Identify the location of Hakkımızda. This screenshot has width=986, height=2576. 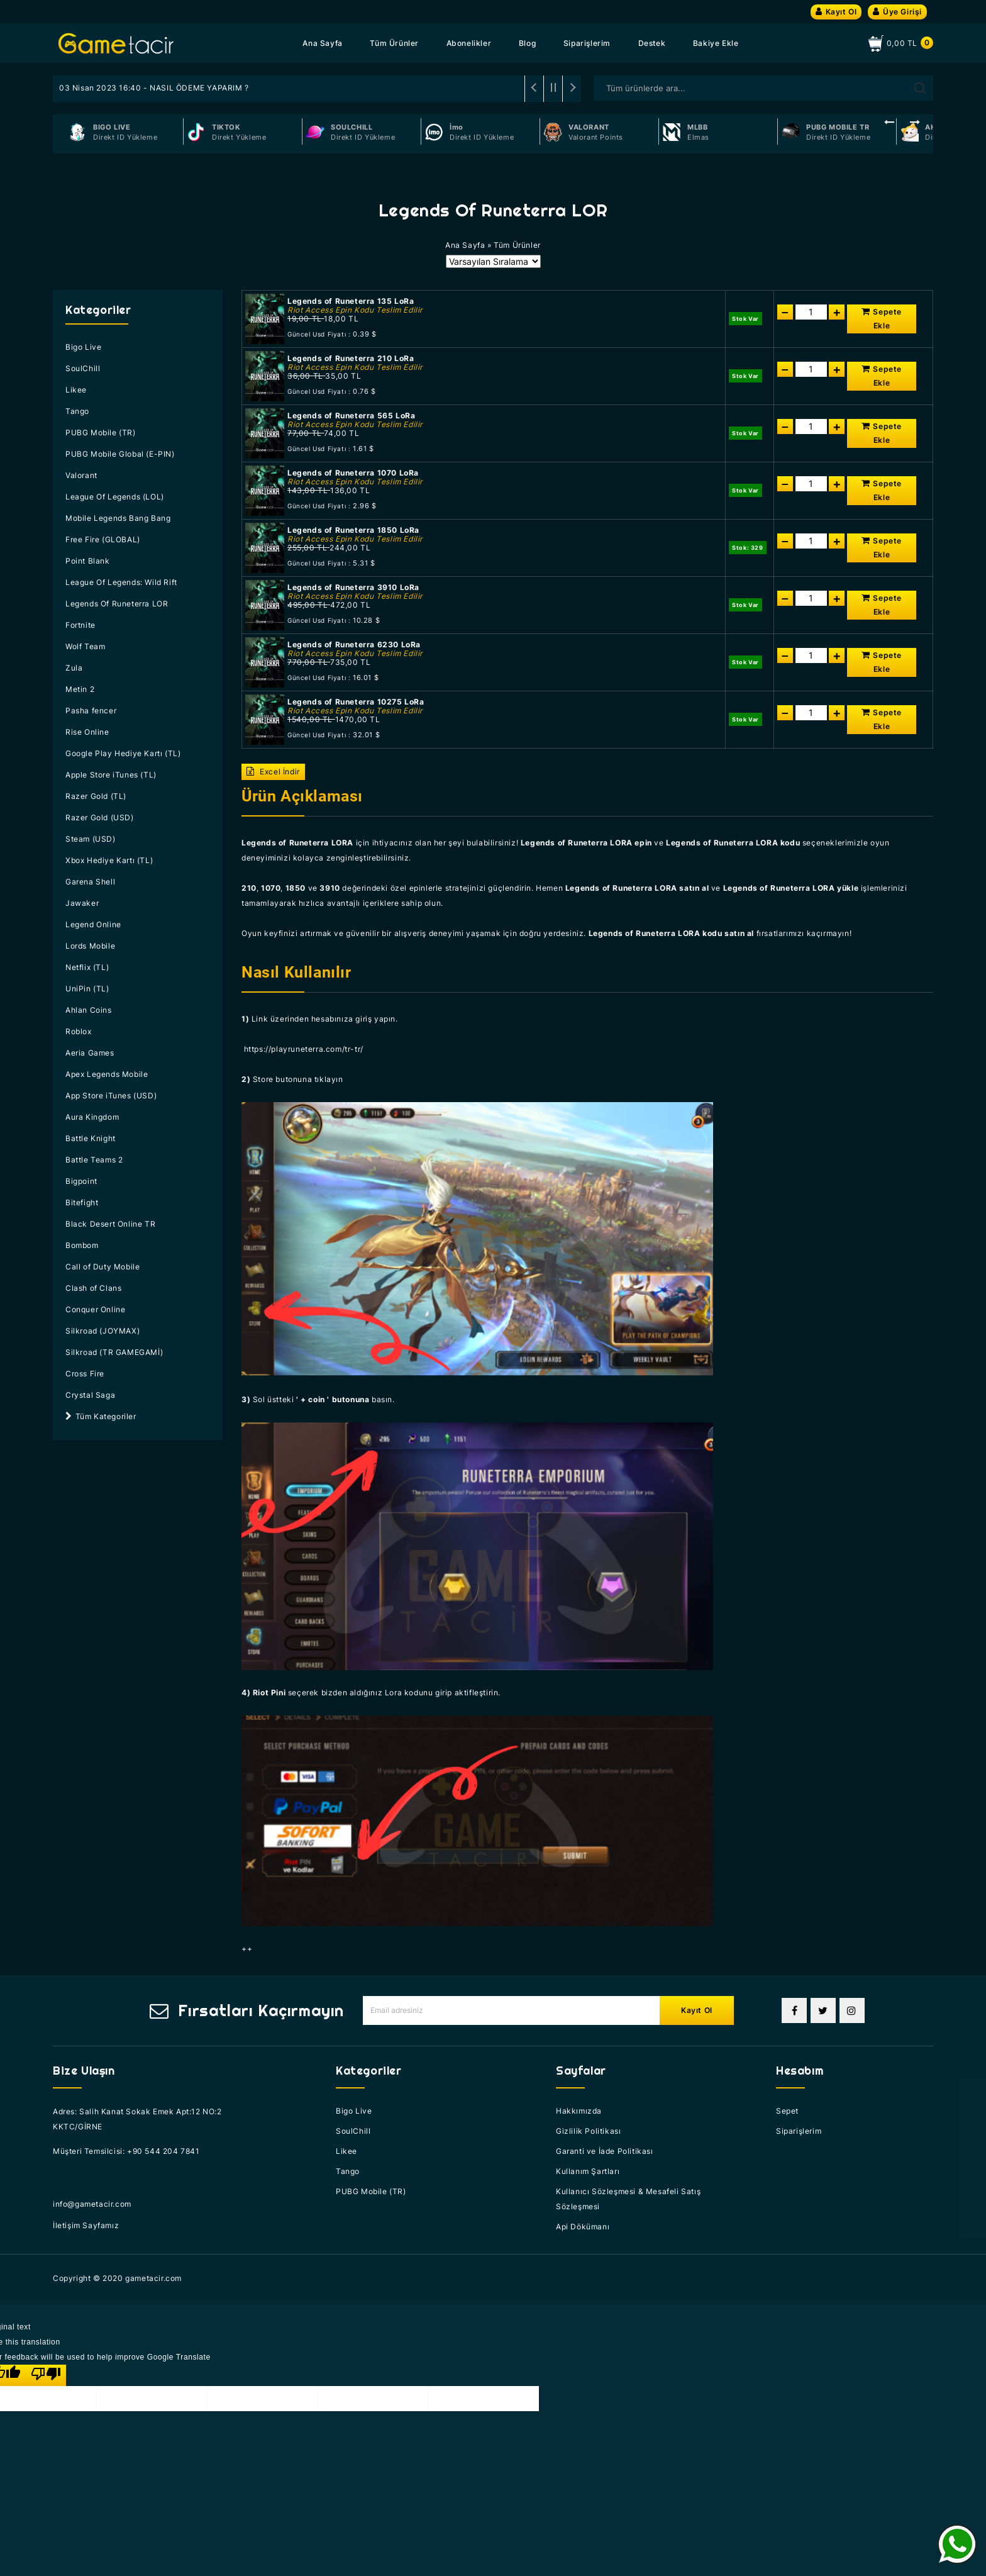
(579, 2111).